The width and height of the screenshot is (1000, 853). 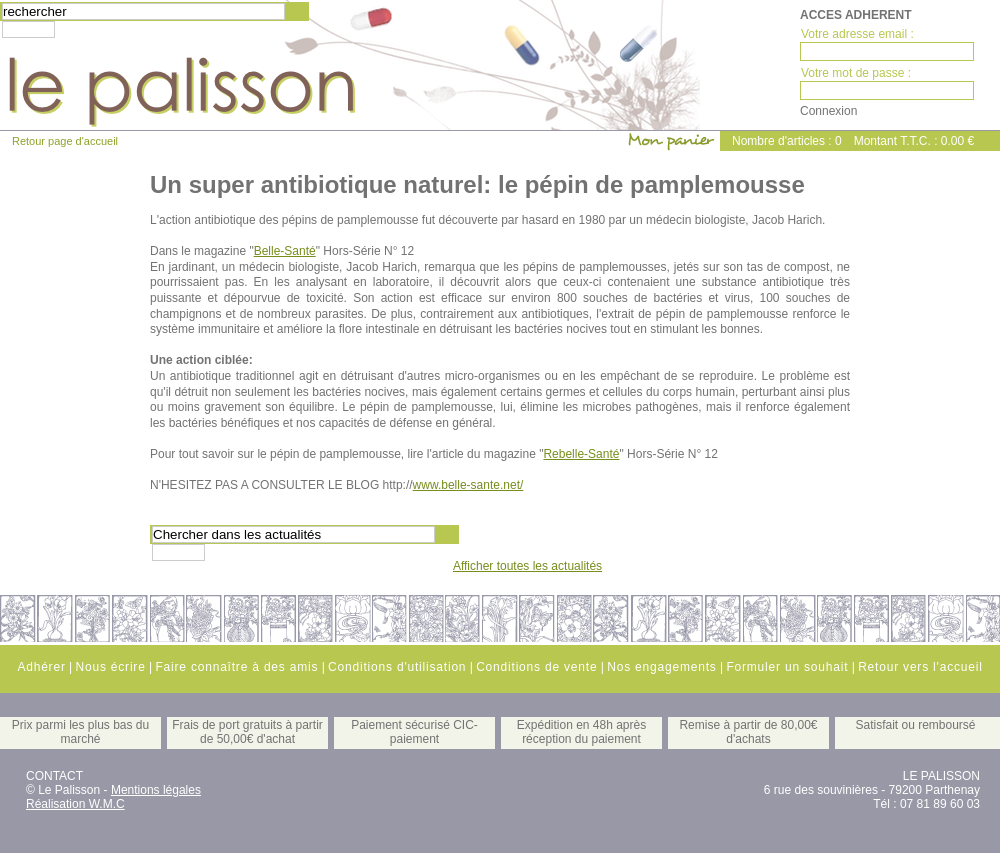 I want to click on Conditions de vente, so click(x=536, y=667).